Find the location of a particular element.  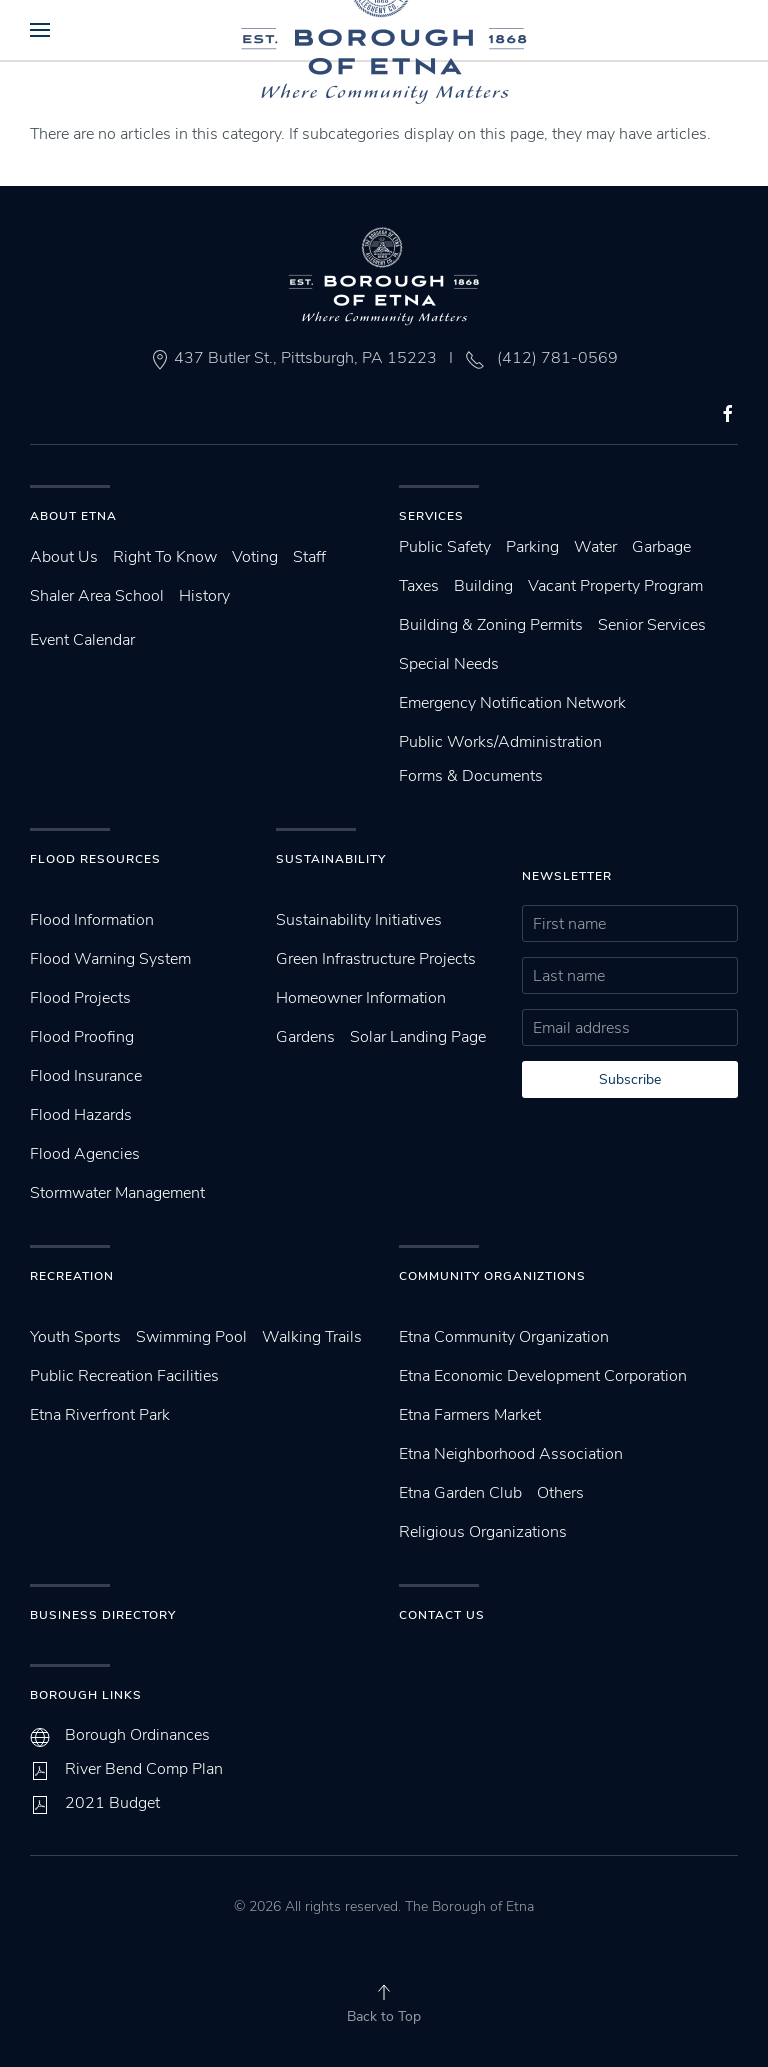

Voting is located at coordinates (255, 557).